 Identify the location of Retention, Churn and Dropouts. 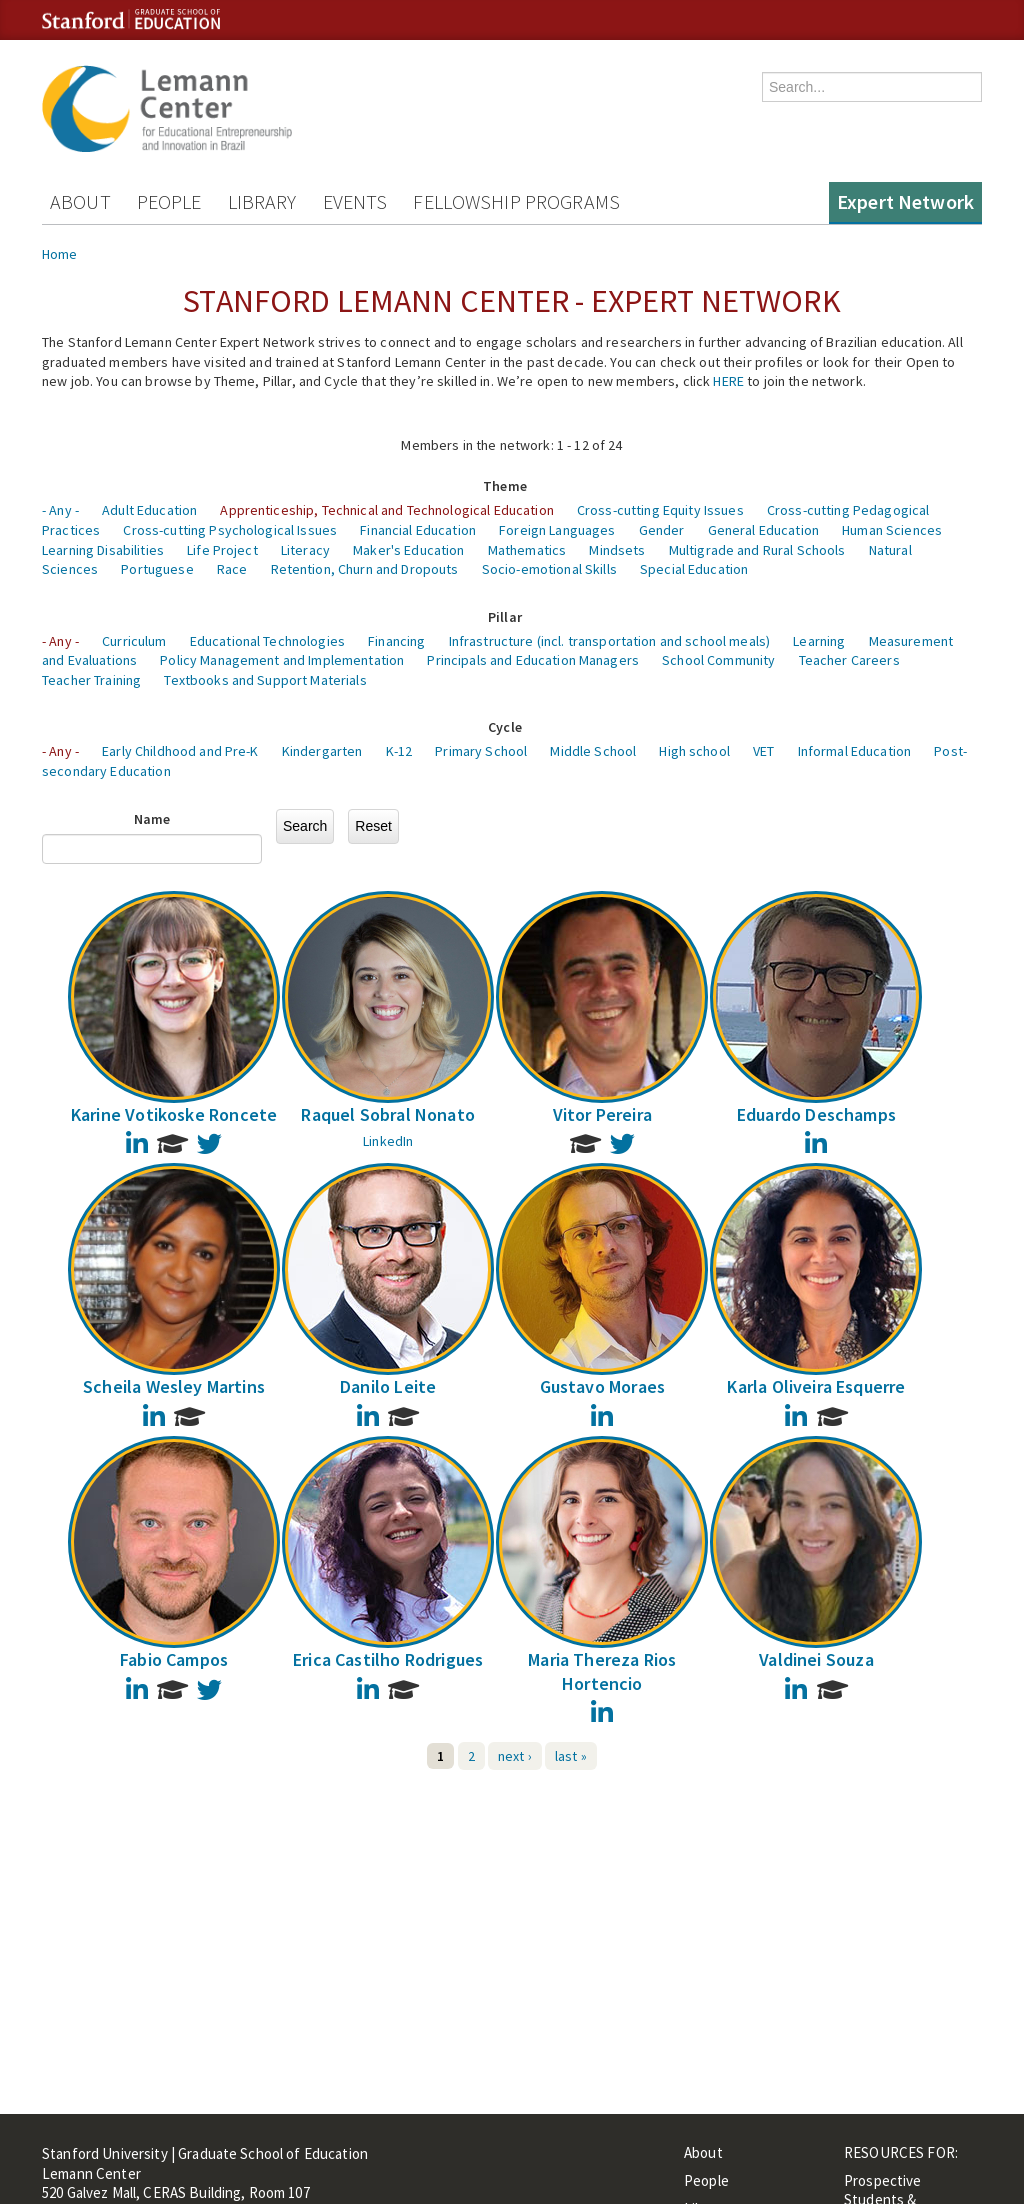
(365, 569).